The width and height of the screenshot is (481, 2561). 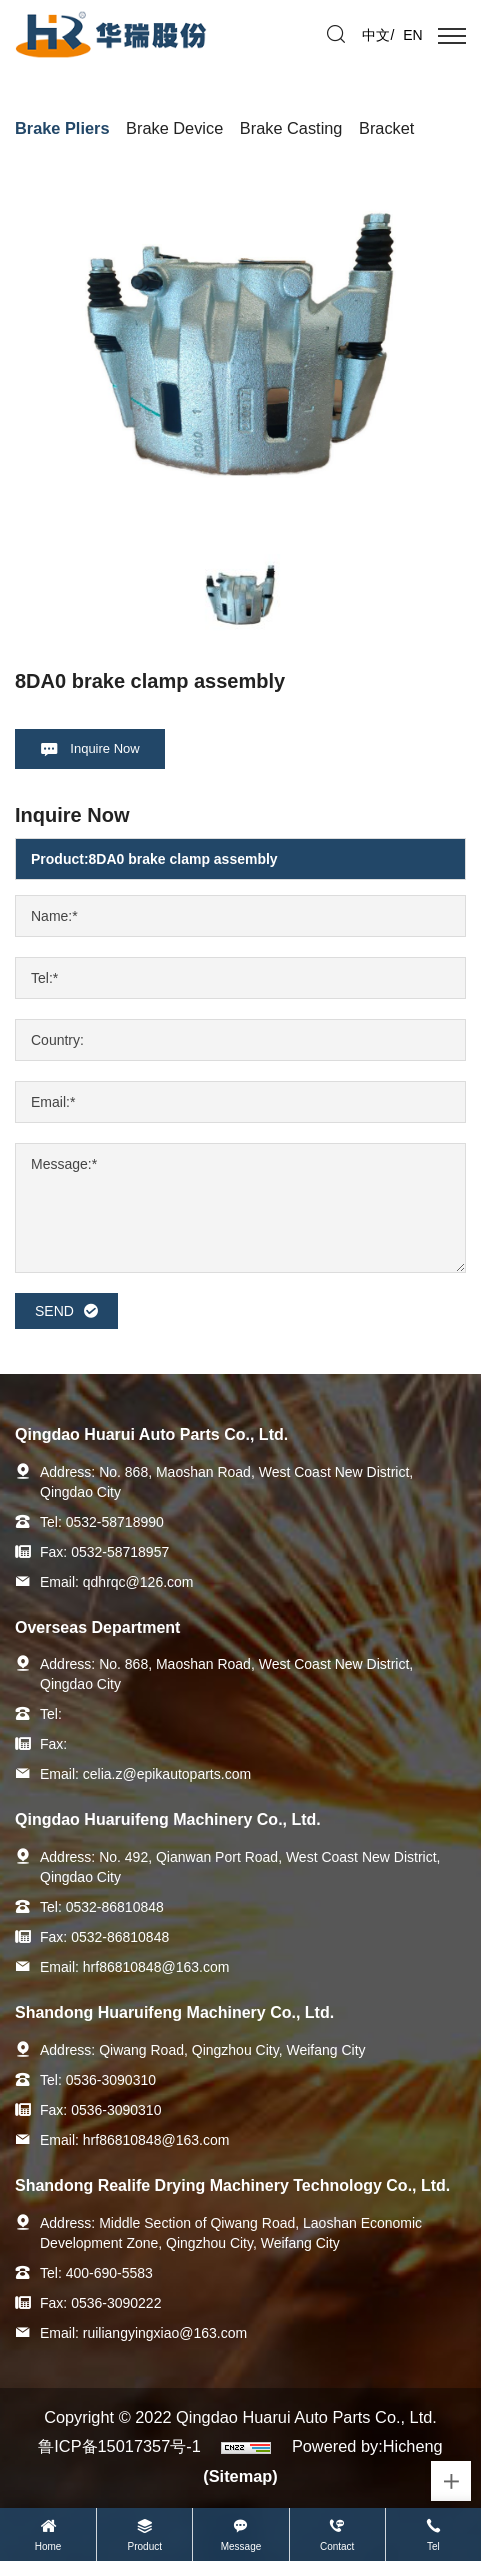 I want to click on 0532-58718990, so click(x=115, y=1522).